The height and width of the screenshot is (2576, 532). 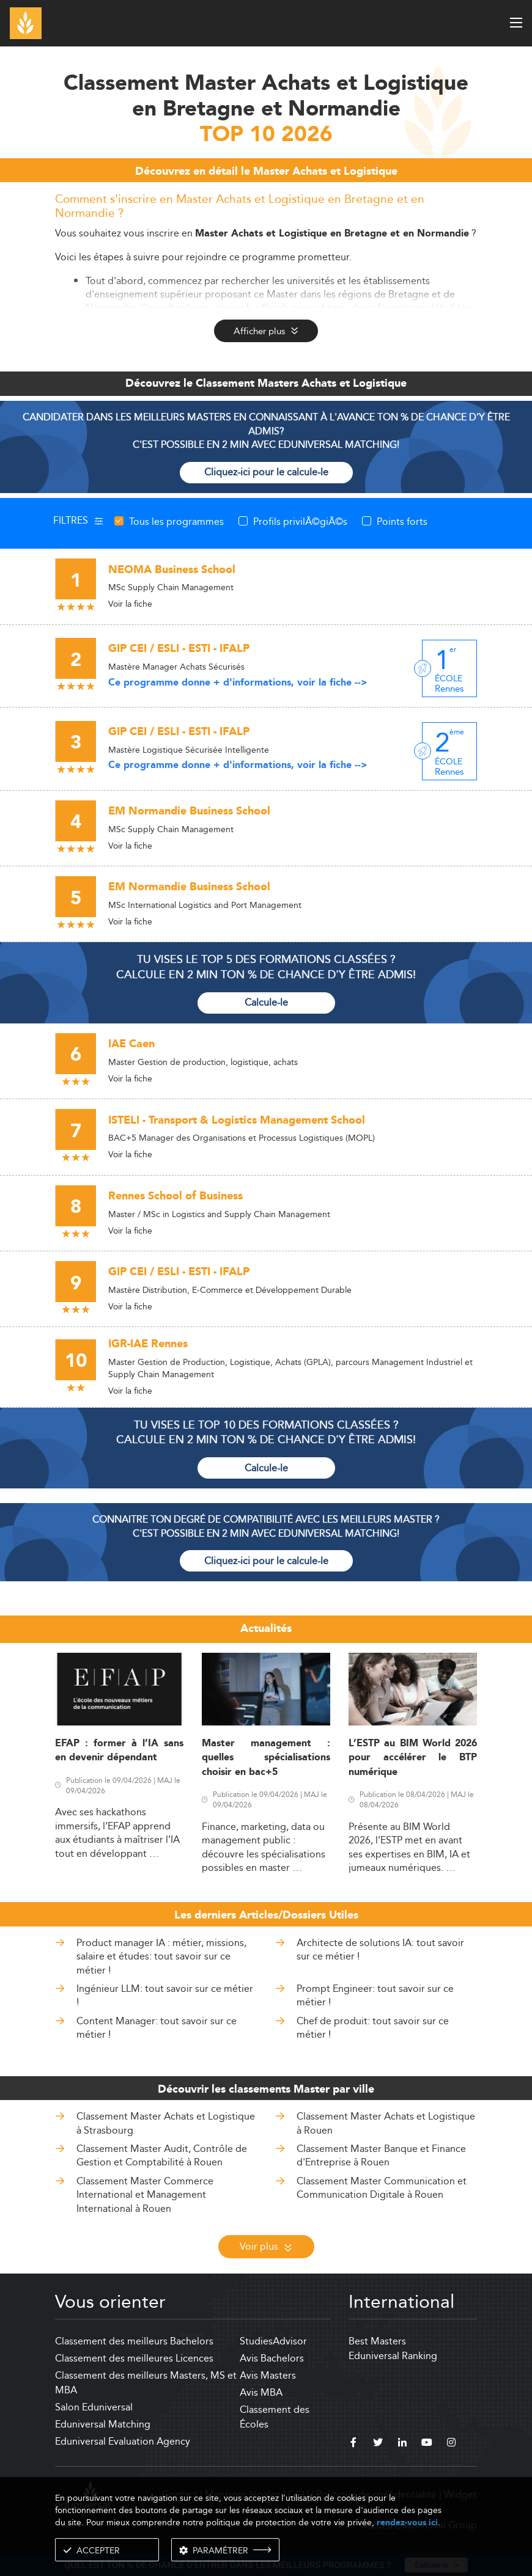 I want to click on [twitter], so click(x=378, y=2444).